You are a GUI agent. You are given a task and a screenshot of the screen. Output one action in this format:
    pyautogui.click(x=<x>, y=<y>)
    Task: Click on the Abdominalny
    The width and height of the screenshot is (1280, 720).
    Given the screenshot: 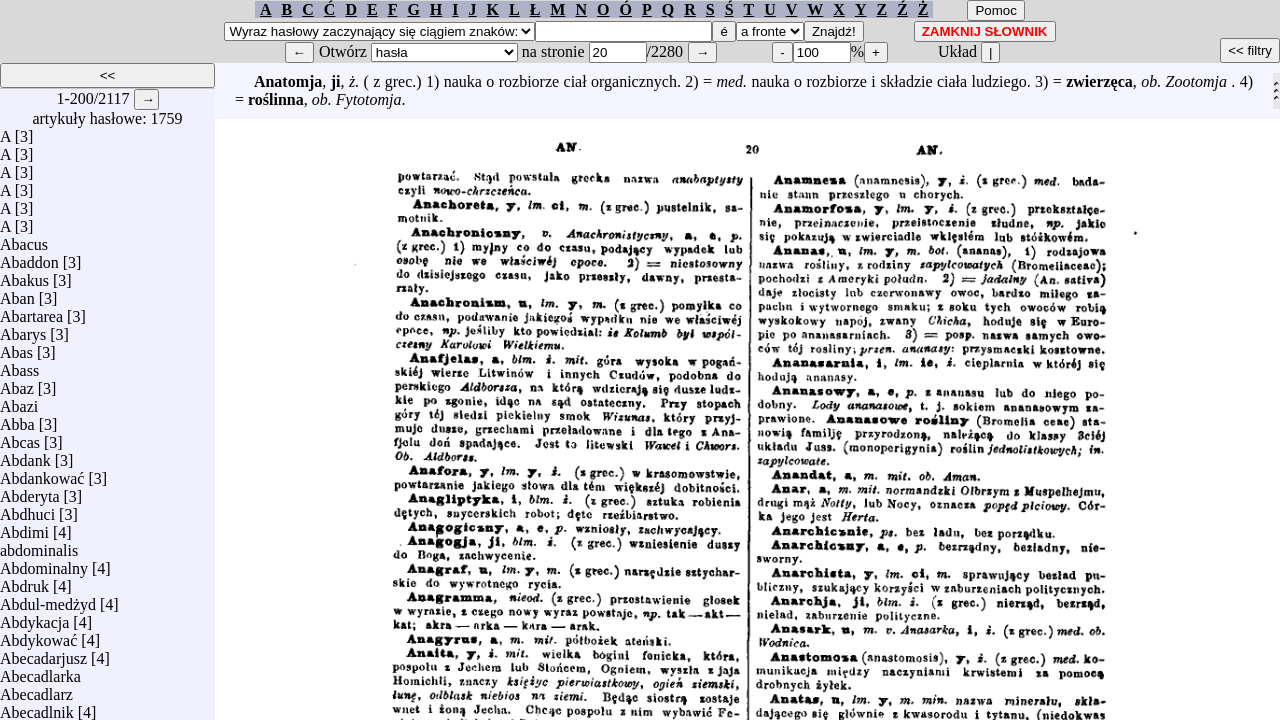 What is the action you would take?
    pyautogui.click(x=44, y=563)
    